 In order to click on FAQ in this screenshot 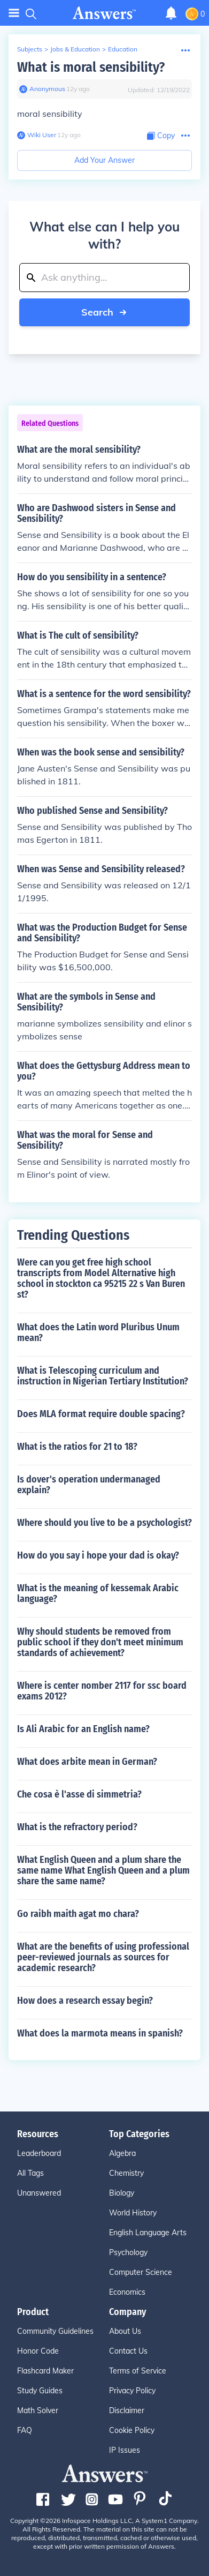, I will do `click(24, 2430)`.